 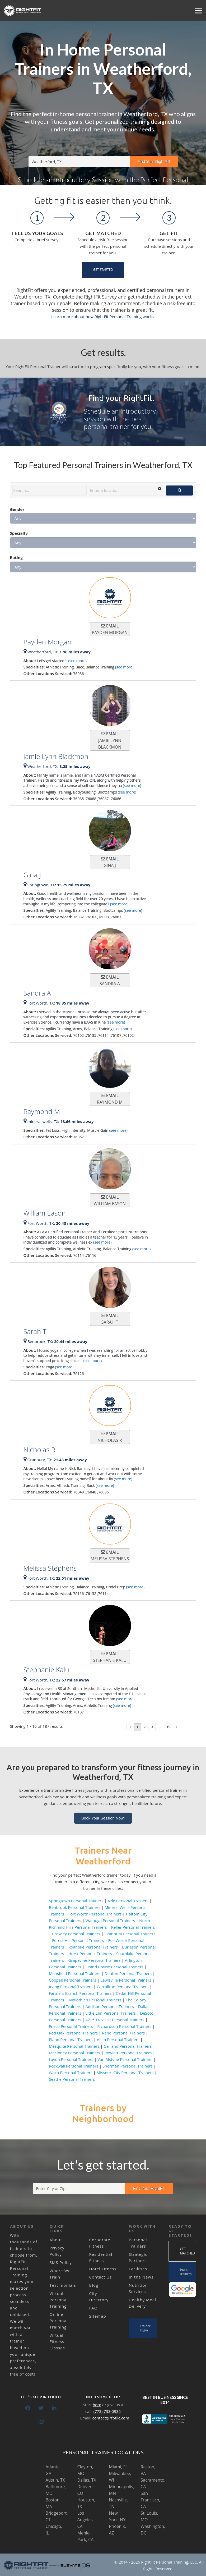 I want to click on About, so click(x=56, y=2239).